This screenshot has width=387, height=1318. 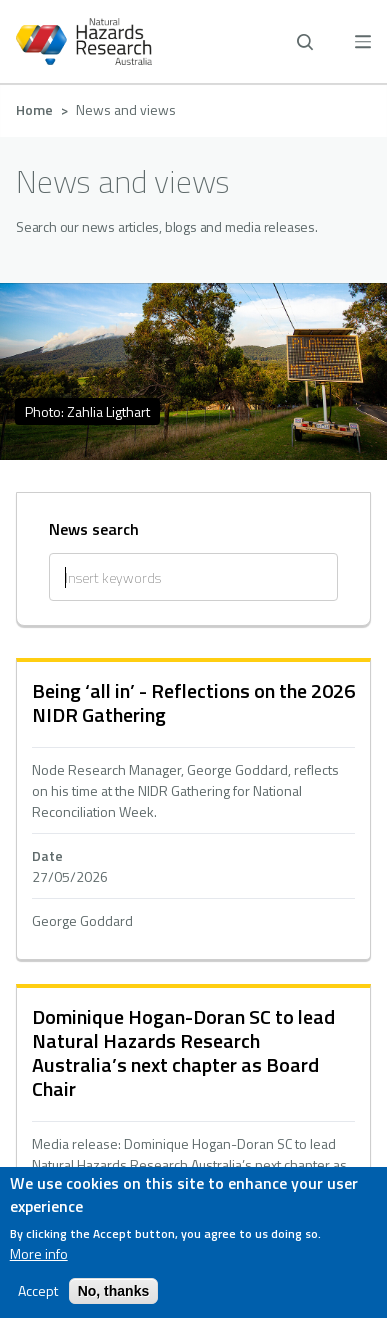 What do you see at coordinates (305, 42) in the screenshot?
I see `[open search]` at bounding box center [305, 42].